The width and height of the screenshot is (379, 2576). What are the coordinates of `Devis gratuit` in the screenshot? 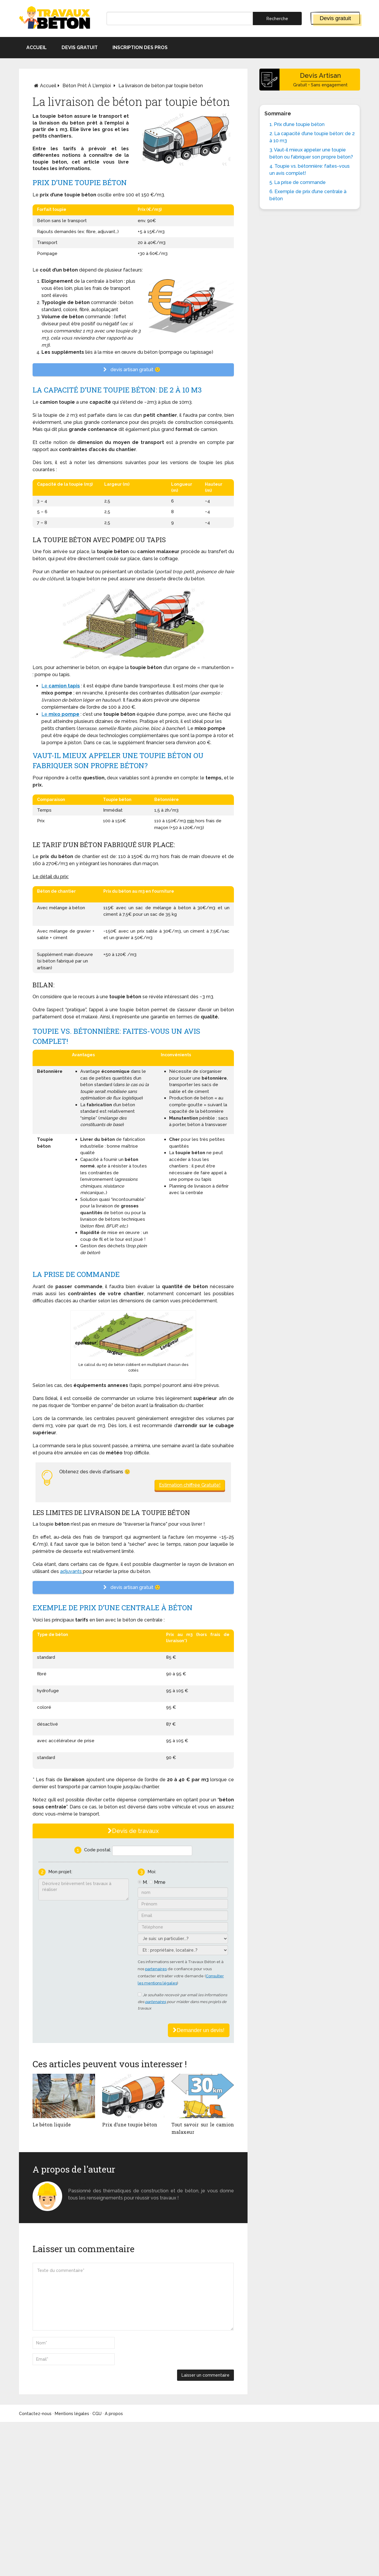 It's located at (335, 18).